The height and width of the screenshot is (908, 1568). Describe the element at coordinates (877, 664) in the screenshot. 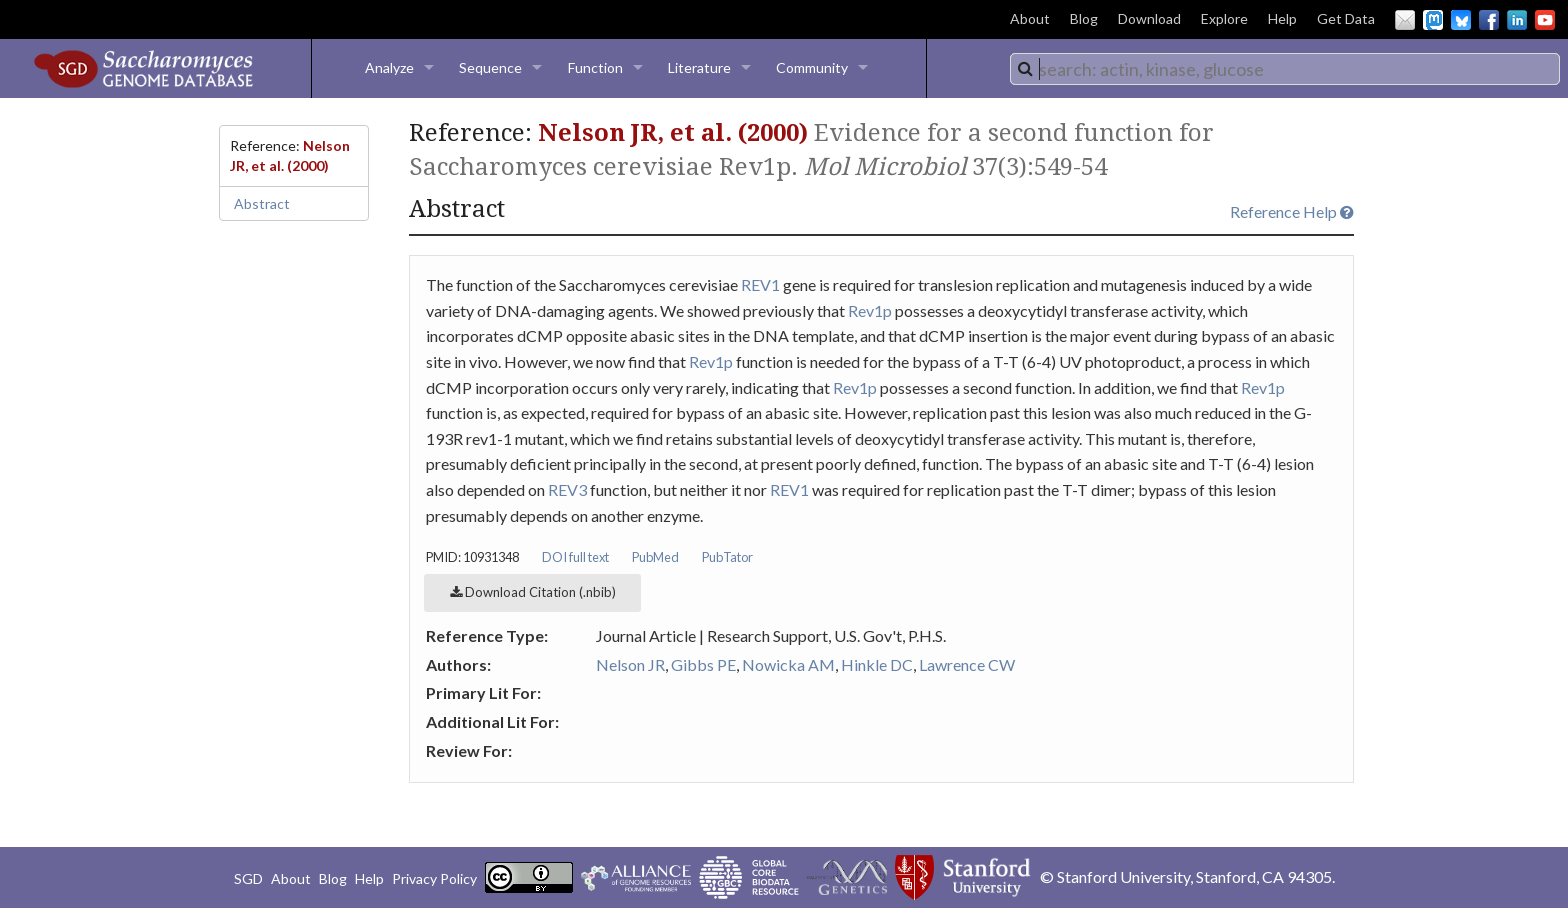

I see `Hinkle DC` at that location.